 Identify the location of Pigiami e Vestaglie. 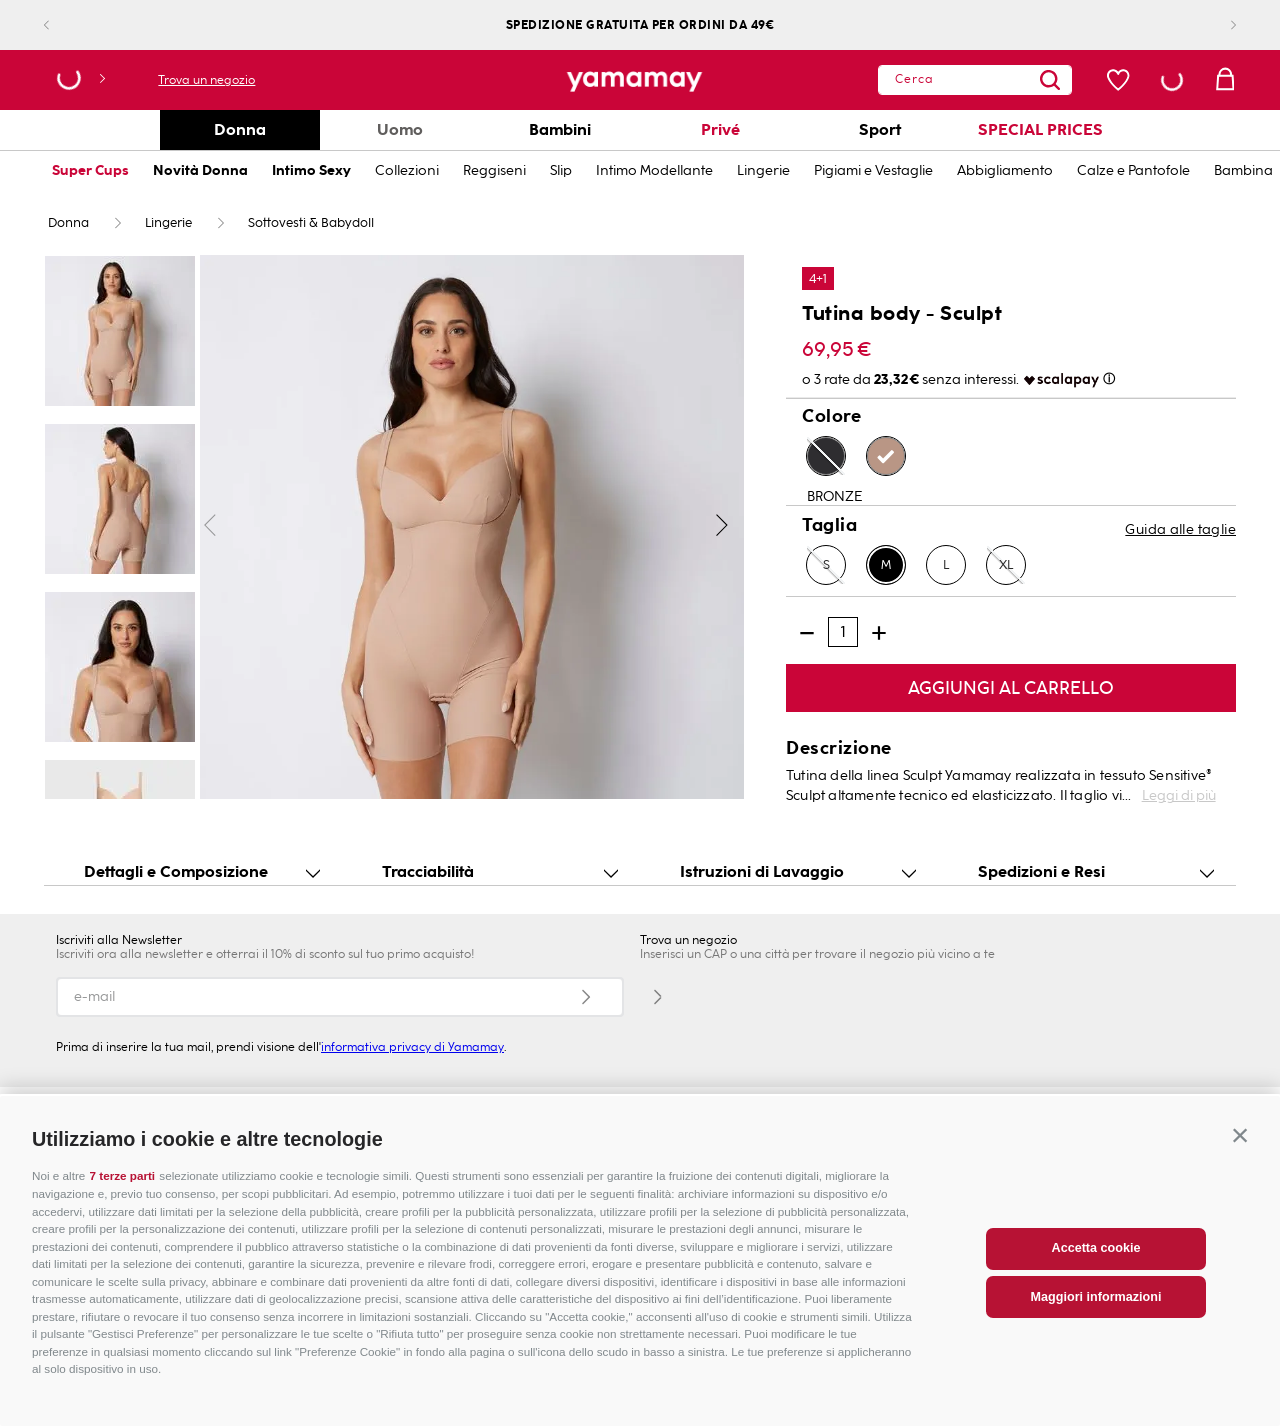
(873, 170).